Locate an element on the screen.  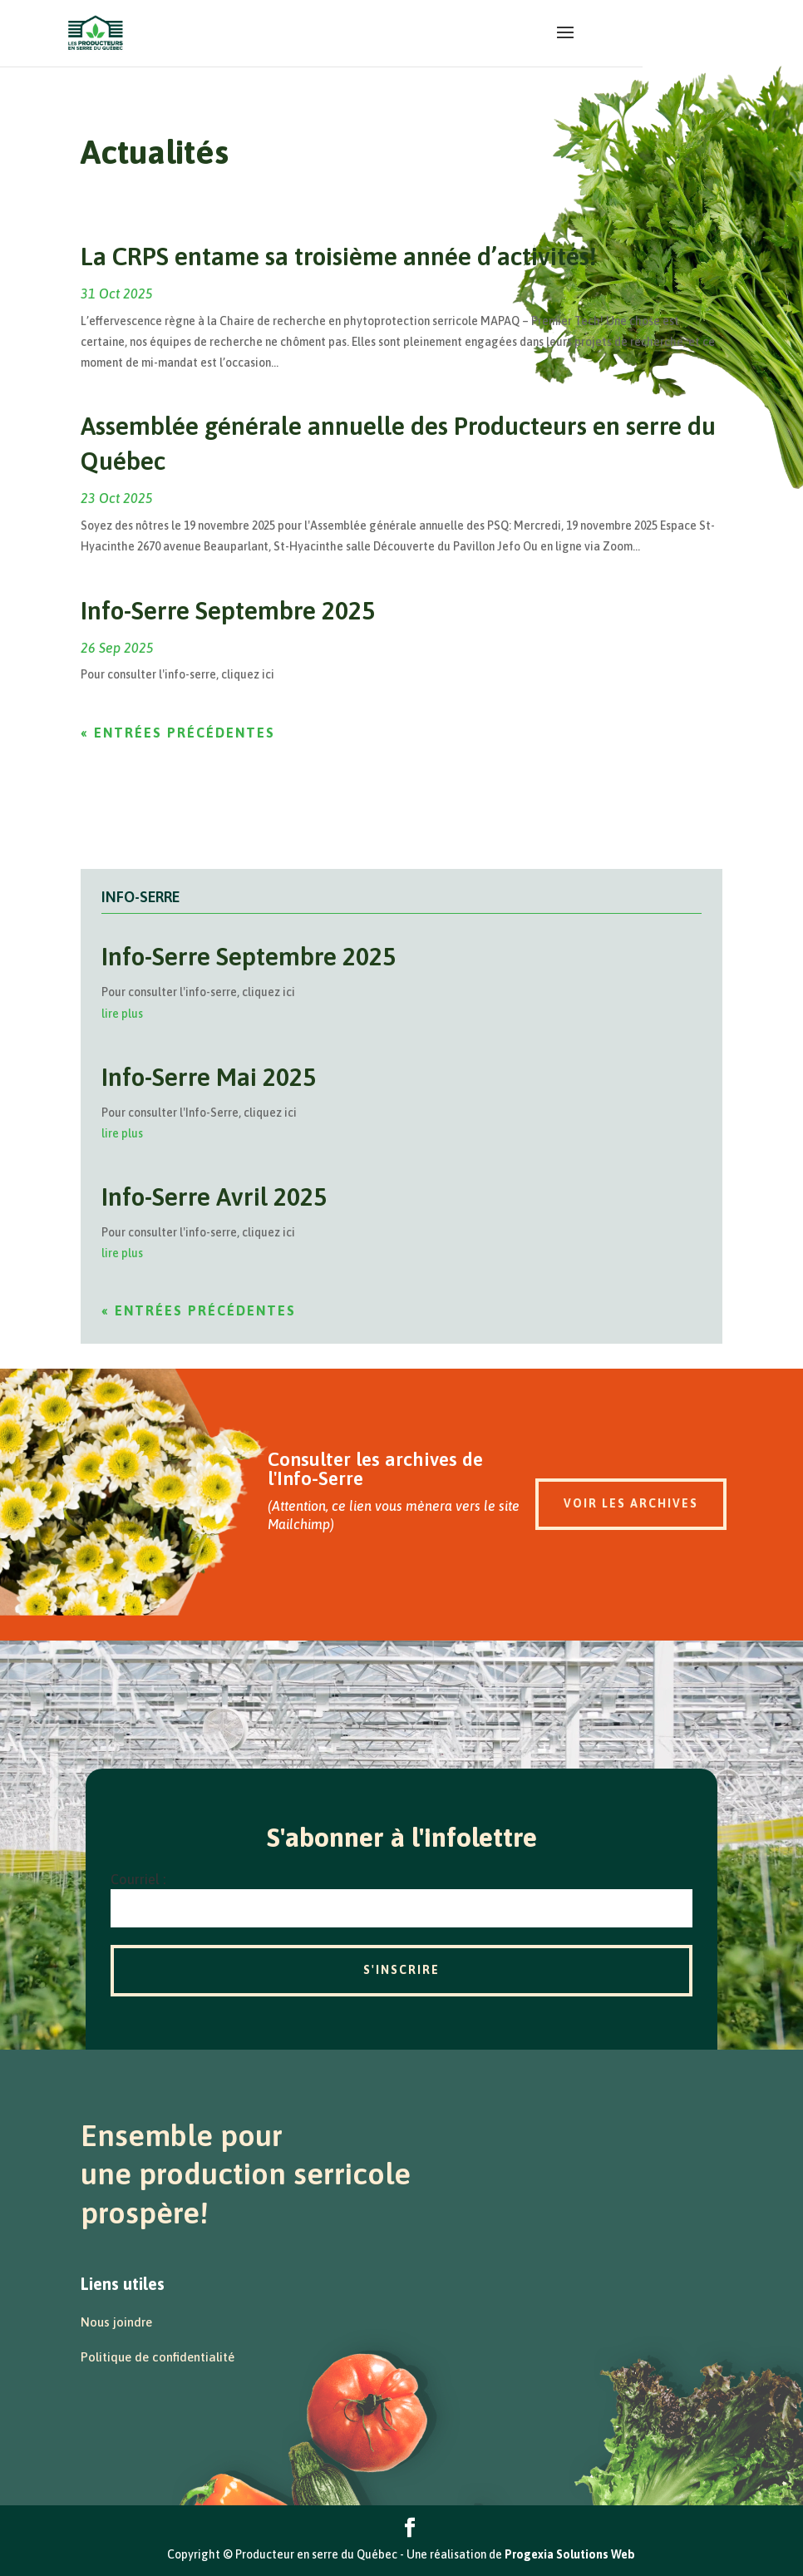
Progexia Solutions Web is located at coordinates (570, 2554).